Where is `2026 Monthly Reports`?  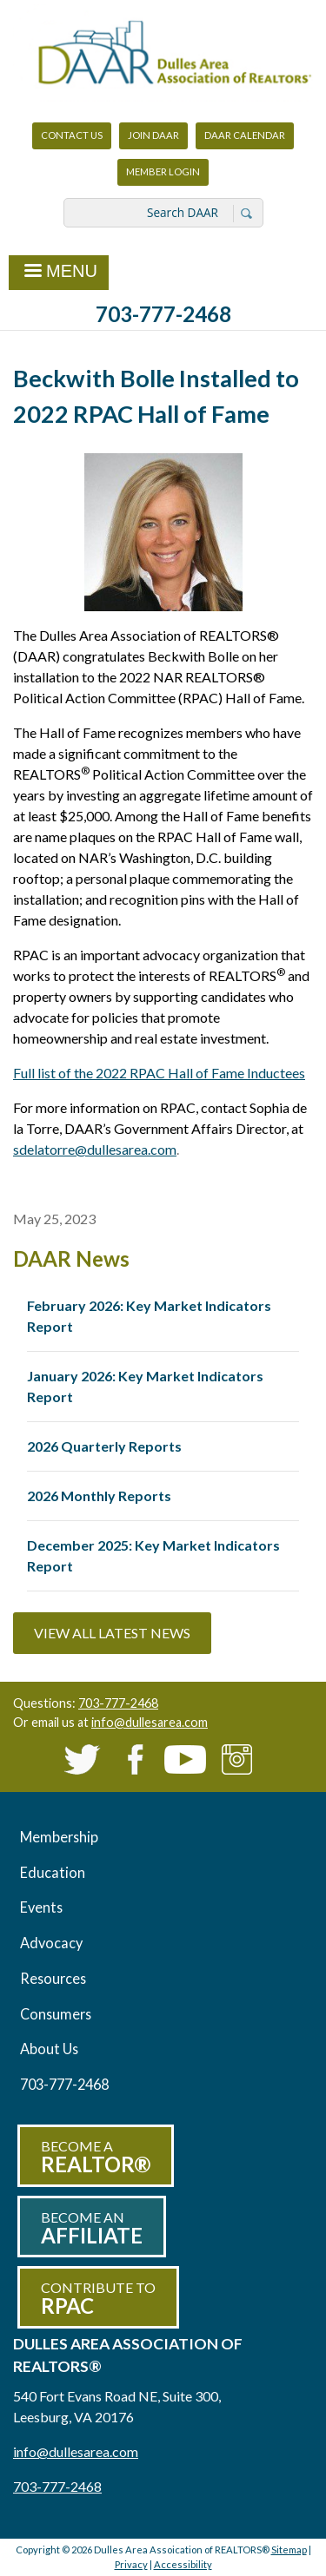 2026 Monthly Reports is located at coordinates (99, 1495).